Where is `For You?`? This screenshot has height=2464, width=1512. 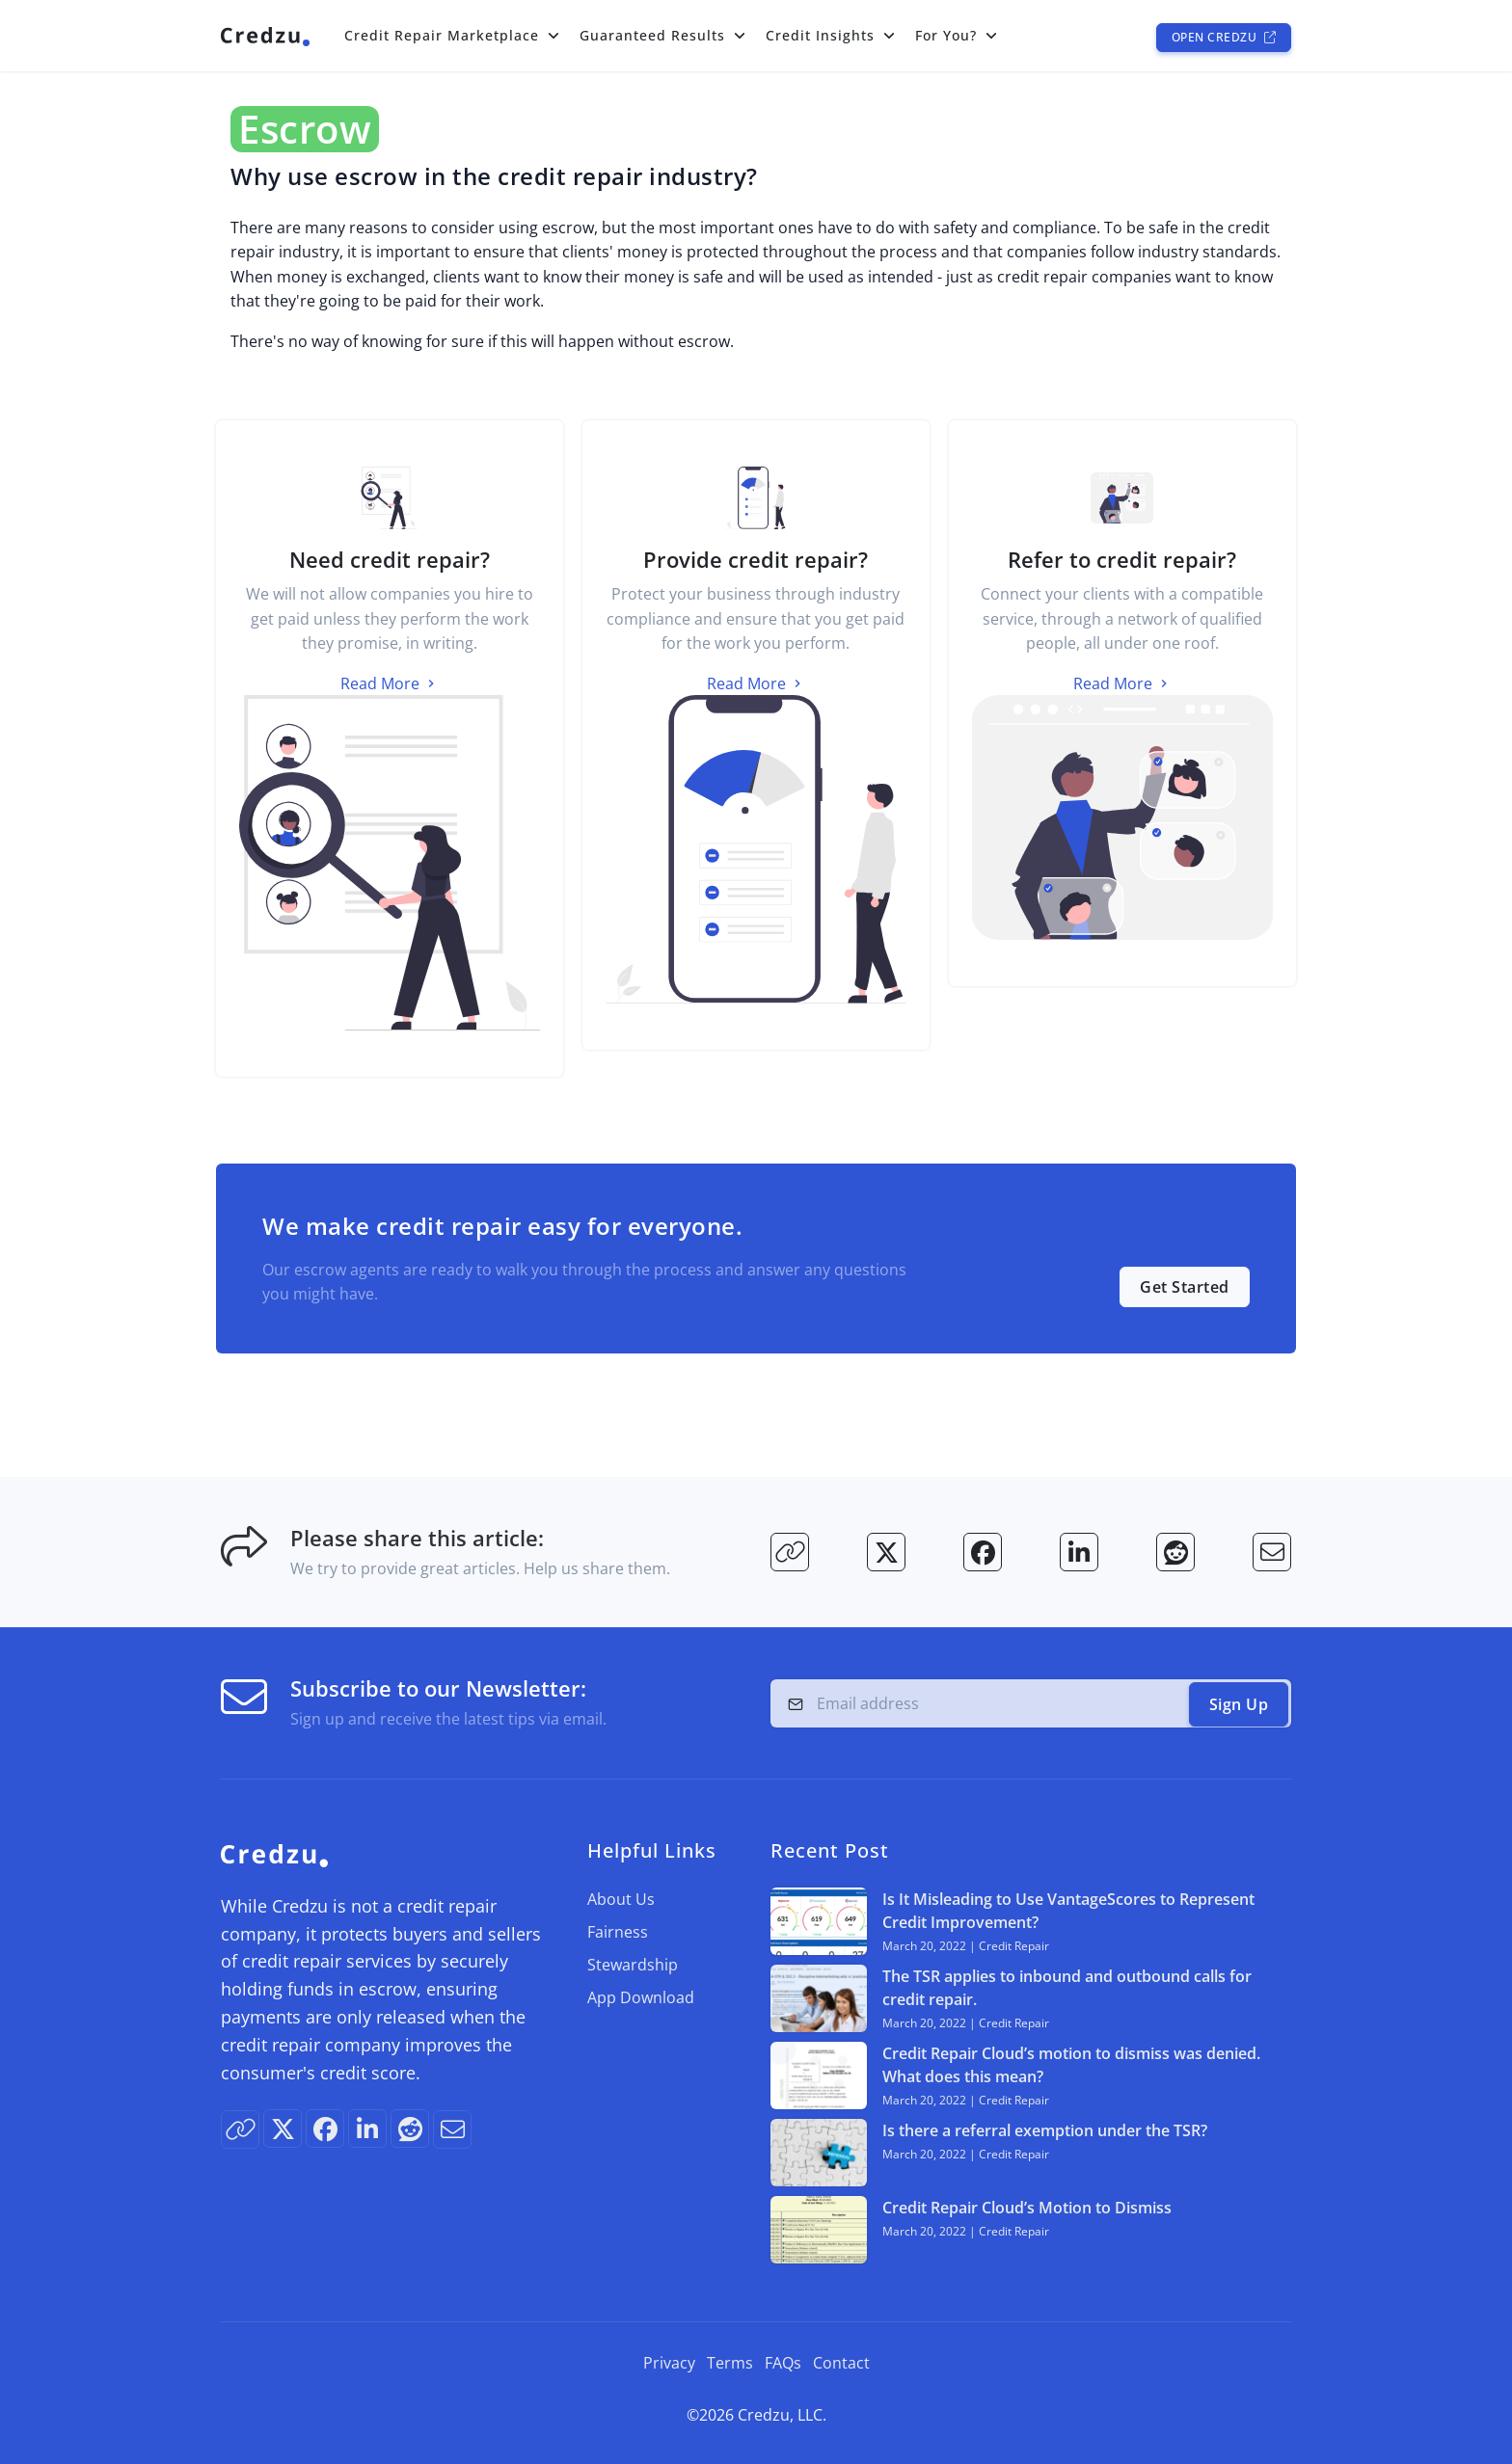
For You? is located at coordinates (946, 35).